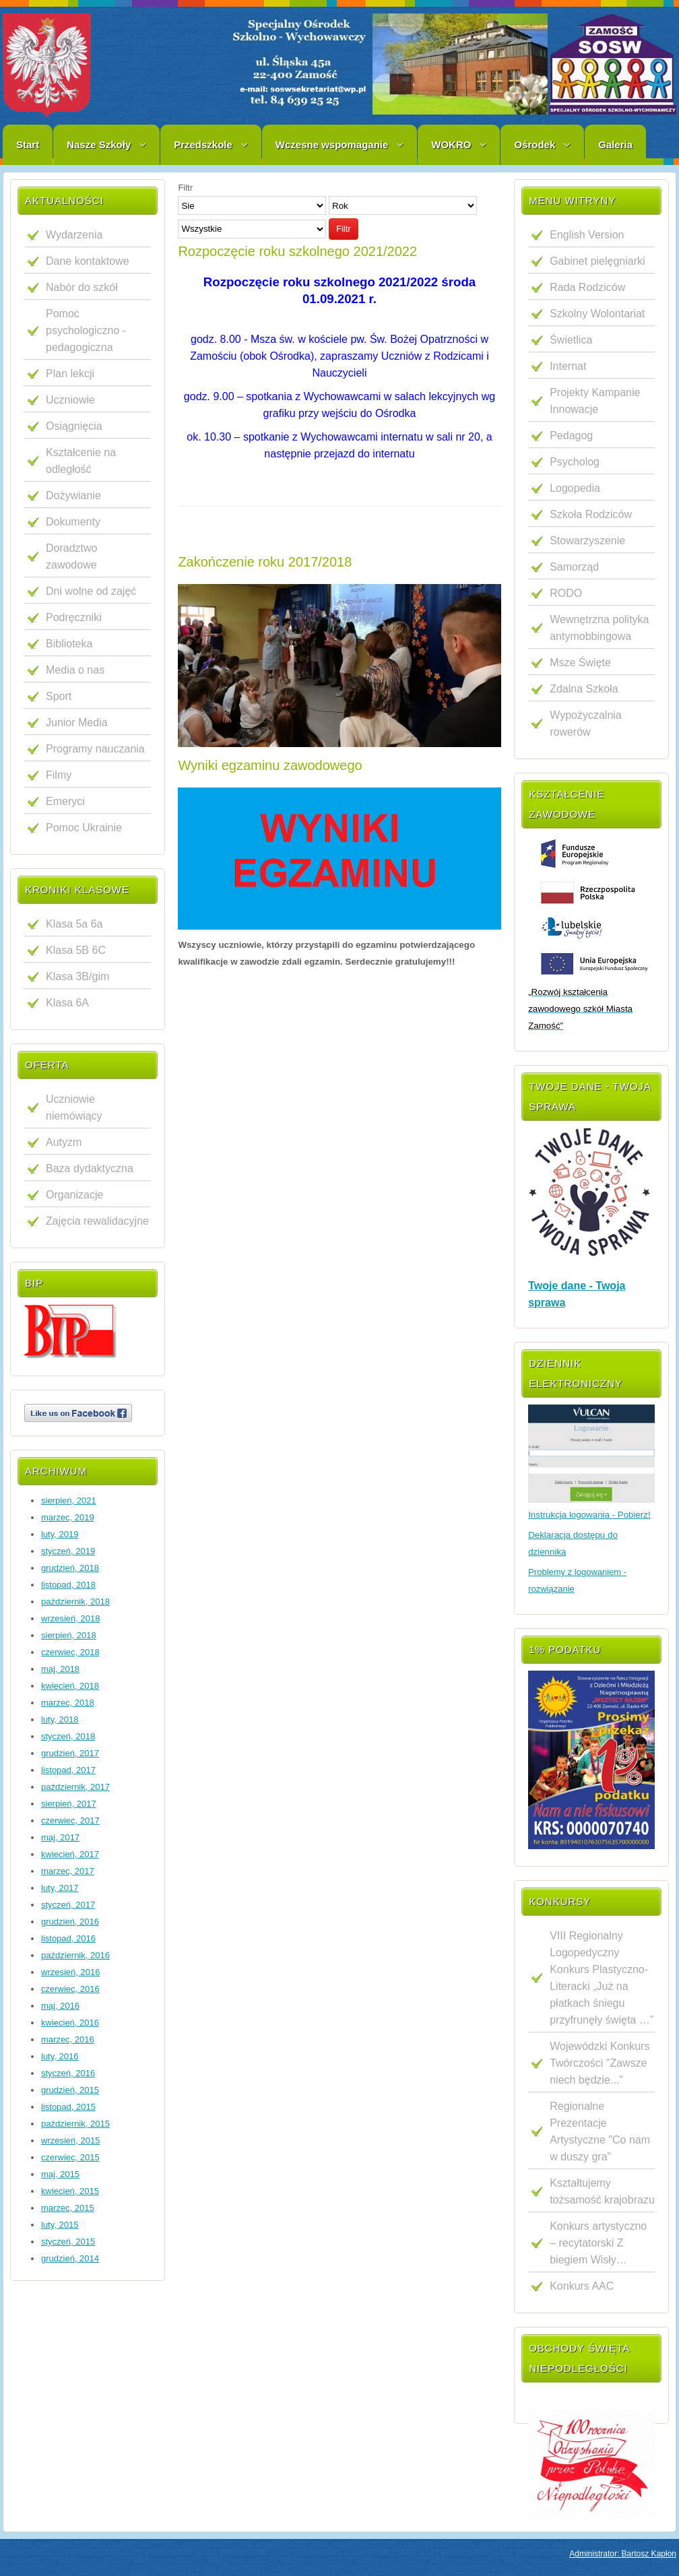 This screenshot has width=679, height=2576. Describe the element at coordinates (68, 1770) in the screenshot. I see `listopad, 2017` at that location.